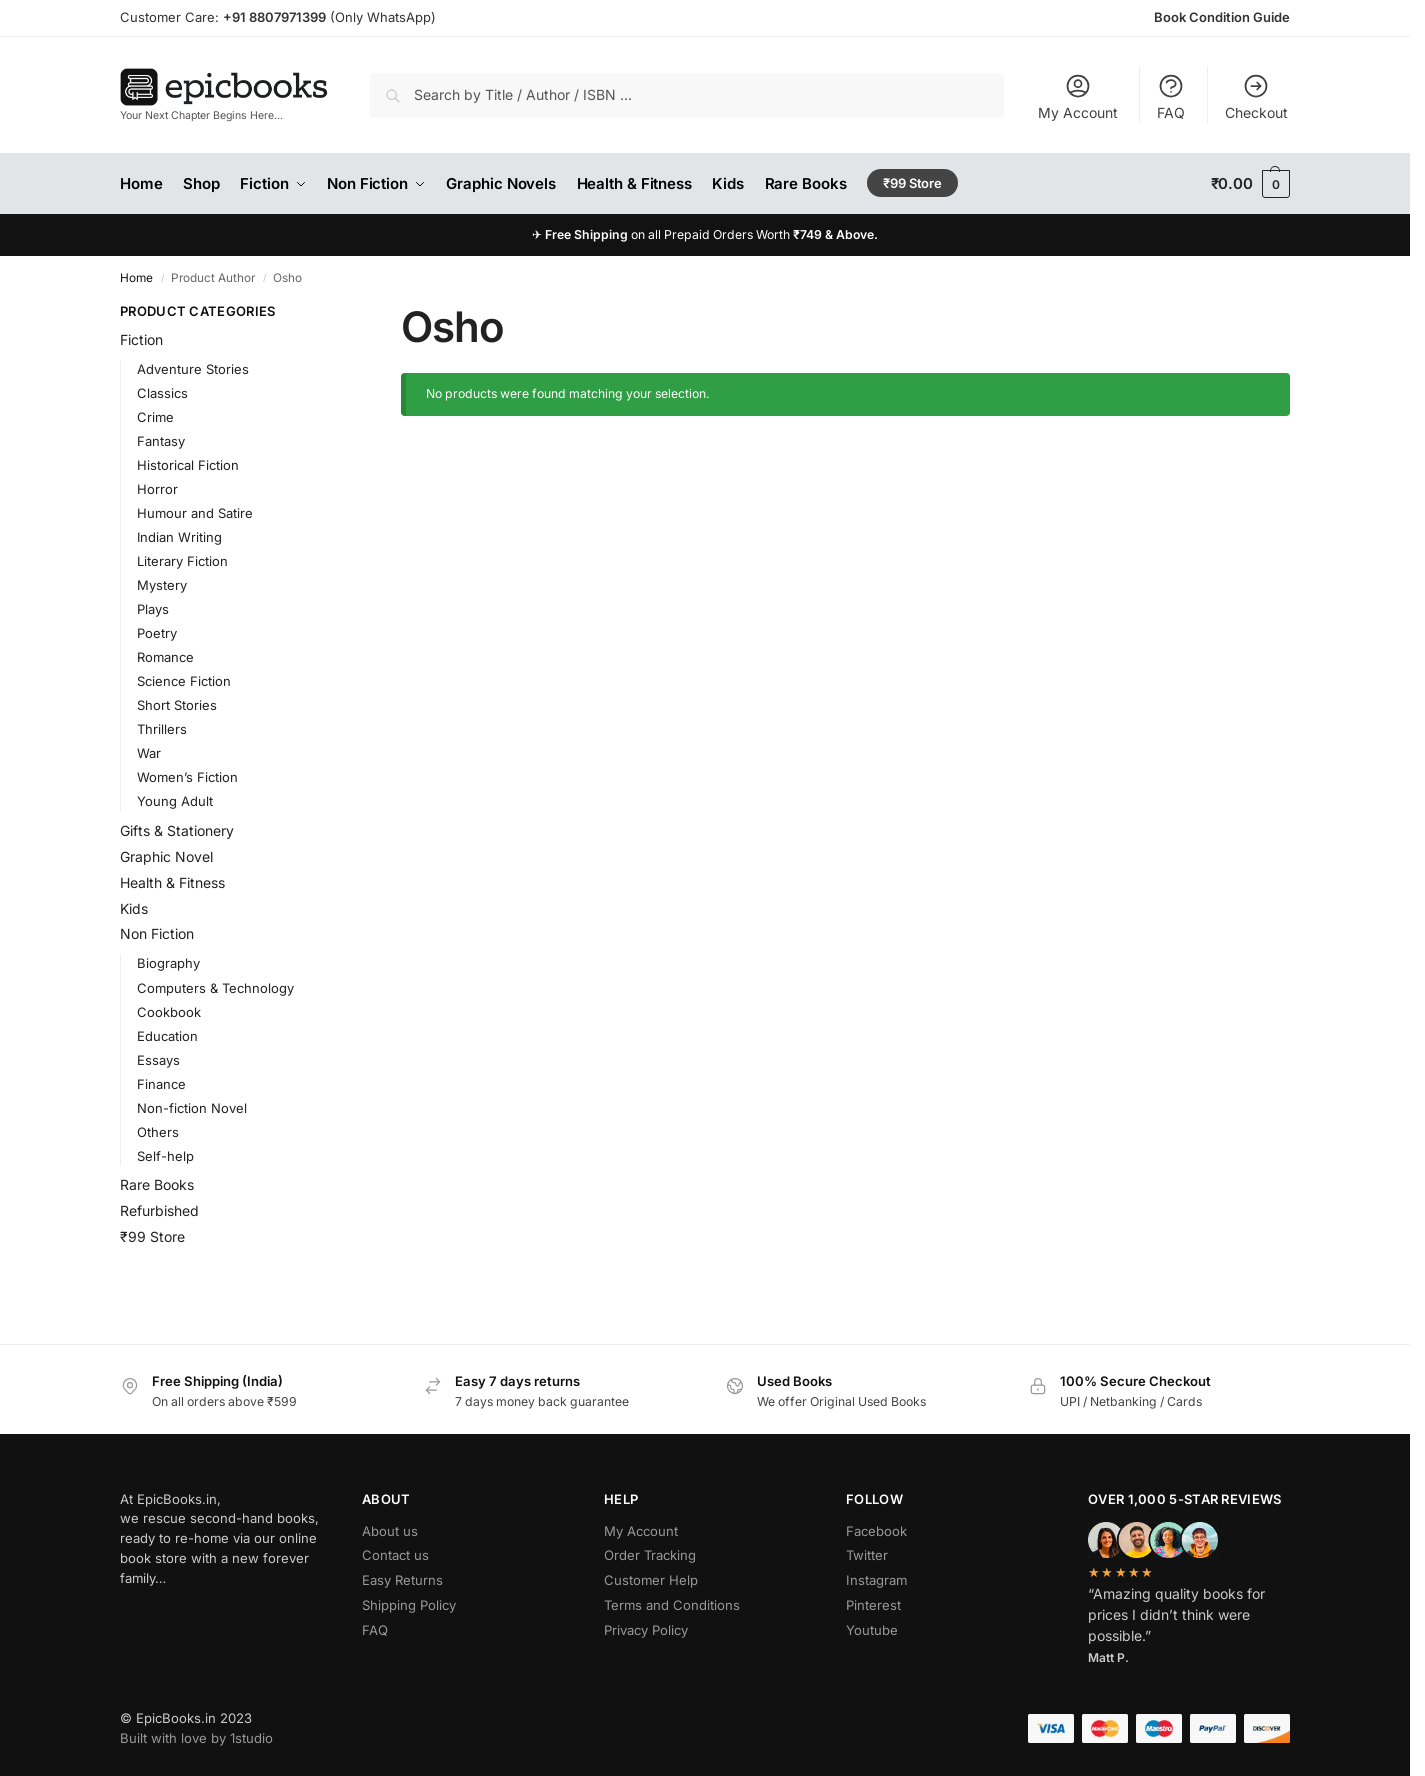  What do you see at coordinates (157, 1184) in the screenshot?
I see `Rare Books` at bounding box center [157, 1184].